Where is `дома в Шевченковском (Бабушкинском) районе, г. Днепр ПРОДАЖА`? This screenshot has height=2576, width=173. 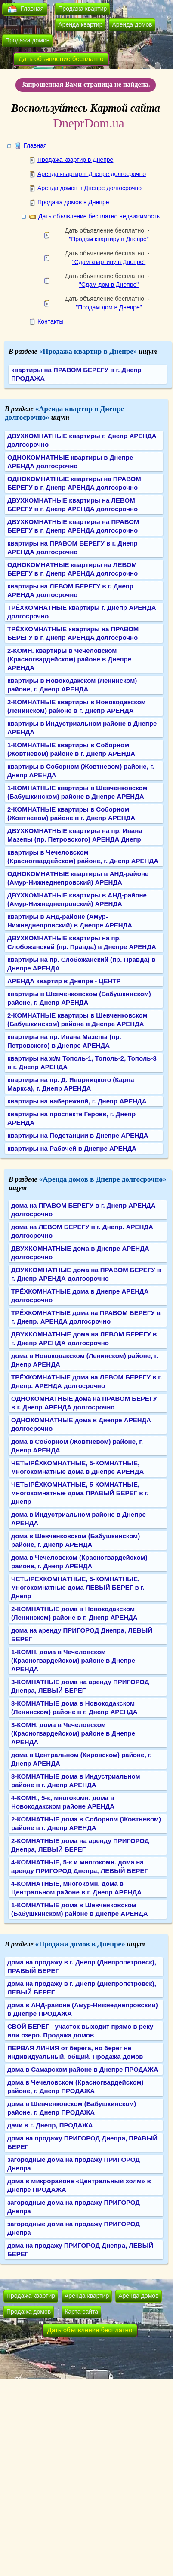 дома в Шевченковском (Бабушкинском) районе, г. Днепр ПРОДАЖА is located at coordinates (71, 2108).